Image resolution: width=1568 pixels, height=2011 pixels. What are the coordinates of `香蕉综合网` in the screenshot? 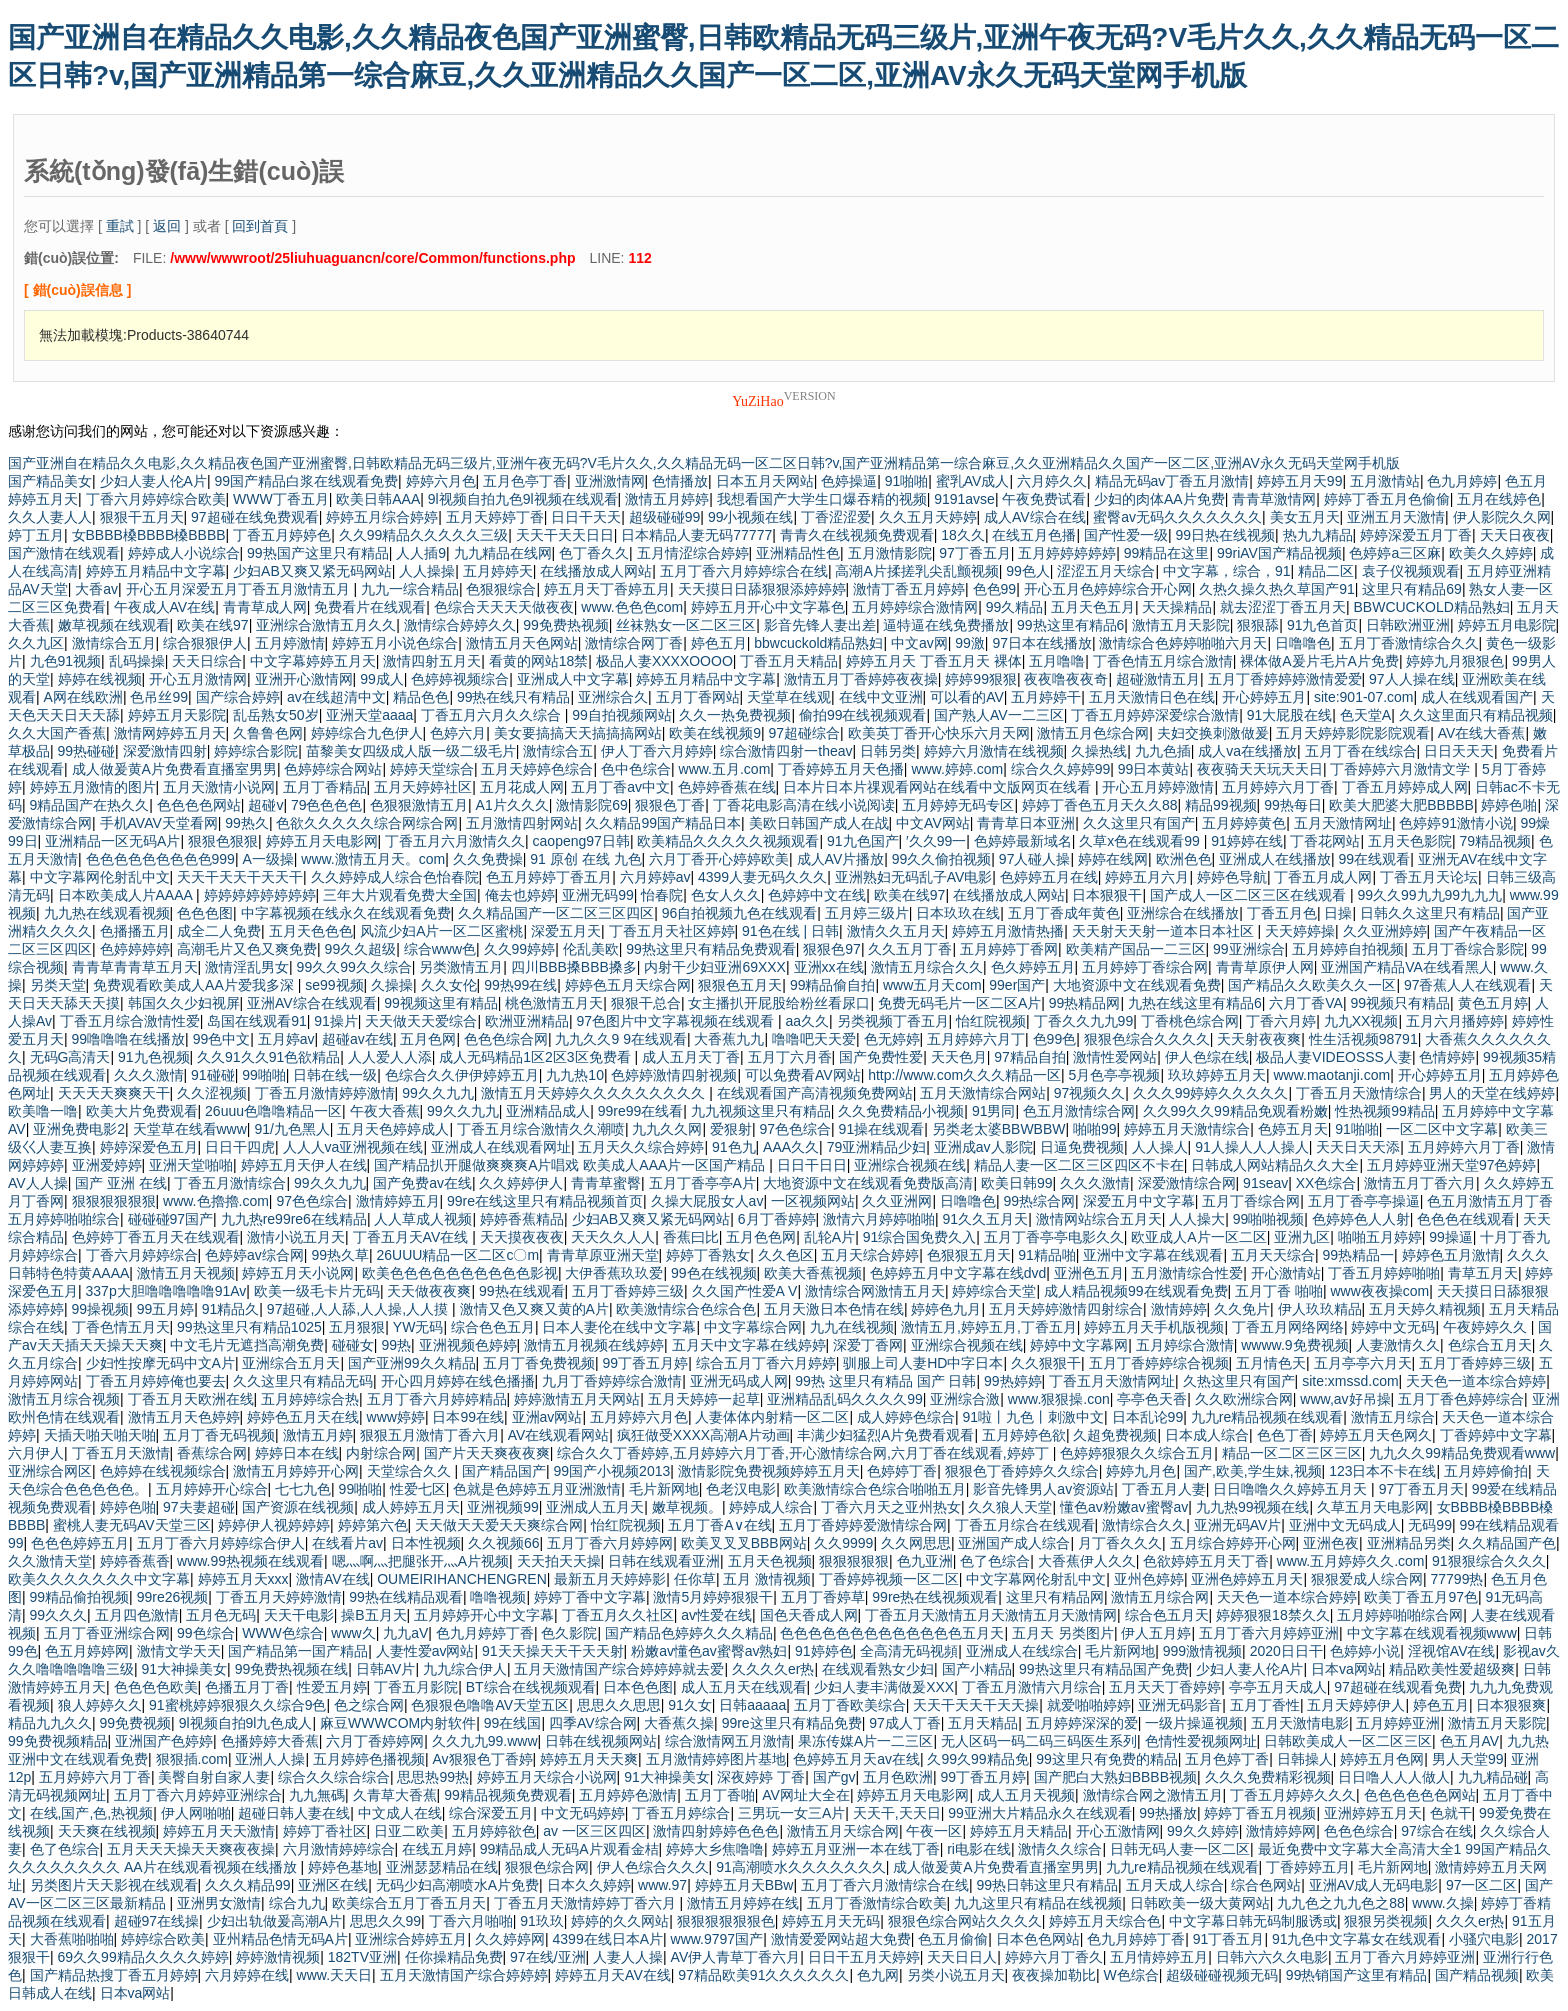 It's located at (212, 1453).